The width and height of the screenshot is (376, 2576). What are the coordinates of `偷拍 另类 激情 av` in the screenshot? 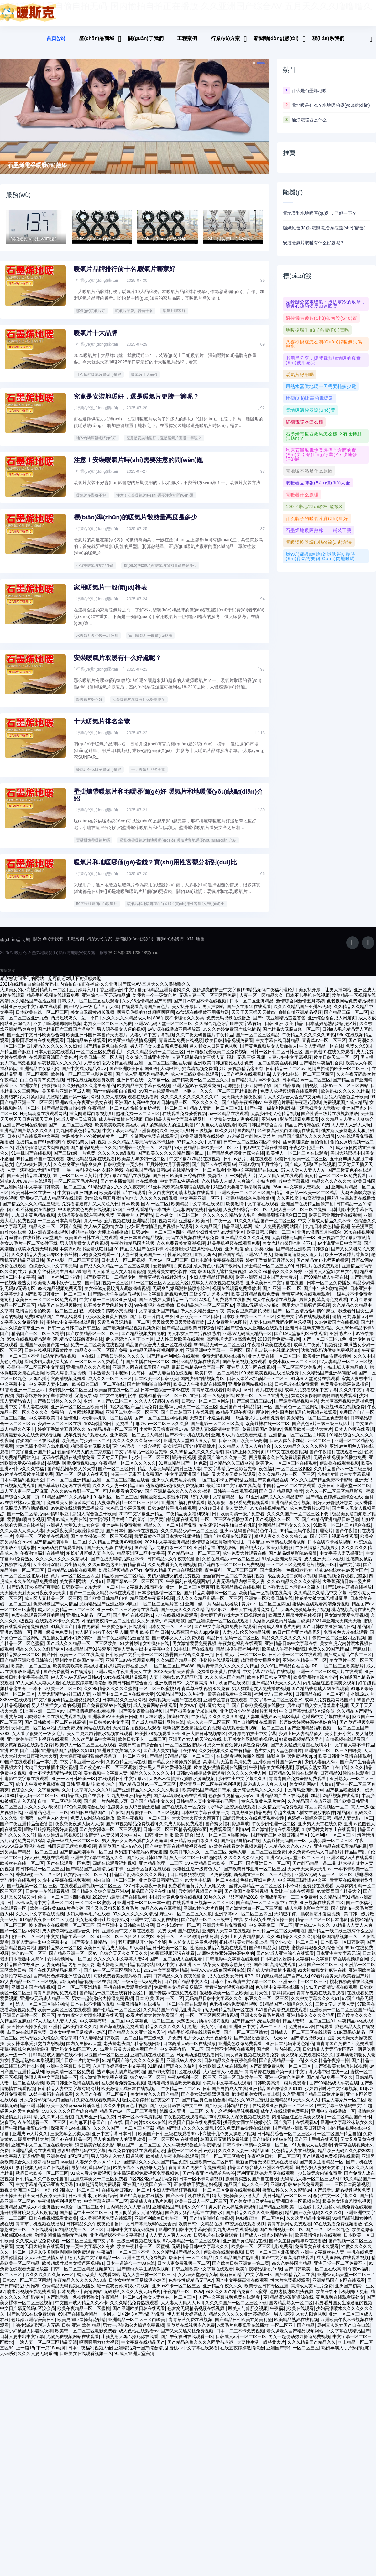 It's located at (349, 1321).